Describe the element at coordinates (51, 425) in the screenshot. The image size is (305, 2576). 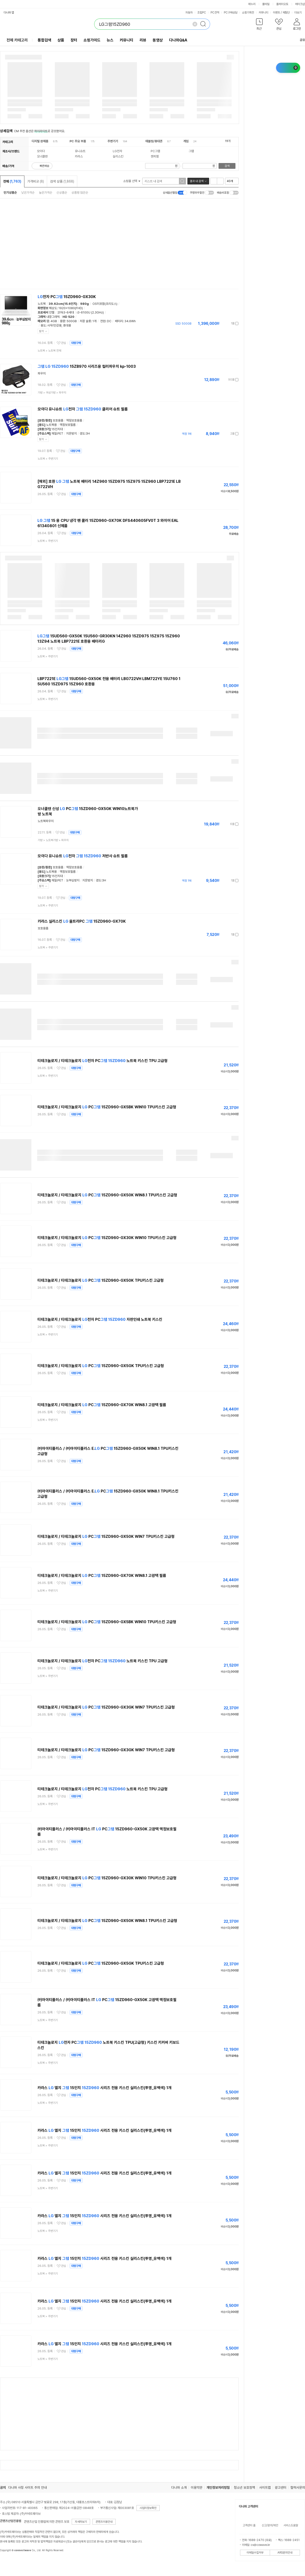
I see `노트북용` at that location.